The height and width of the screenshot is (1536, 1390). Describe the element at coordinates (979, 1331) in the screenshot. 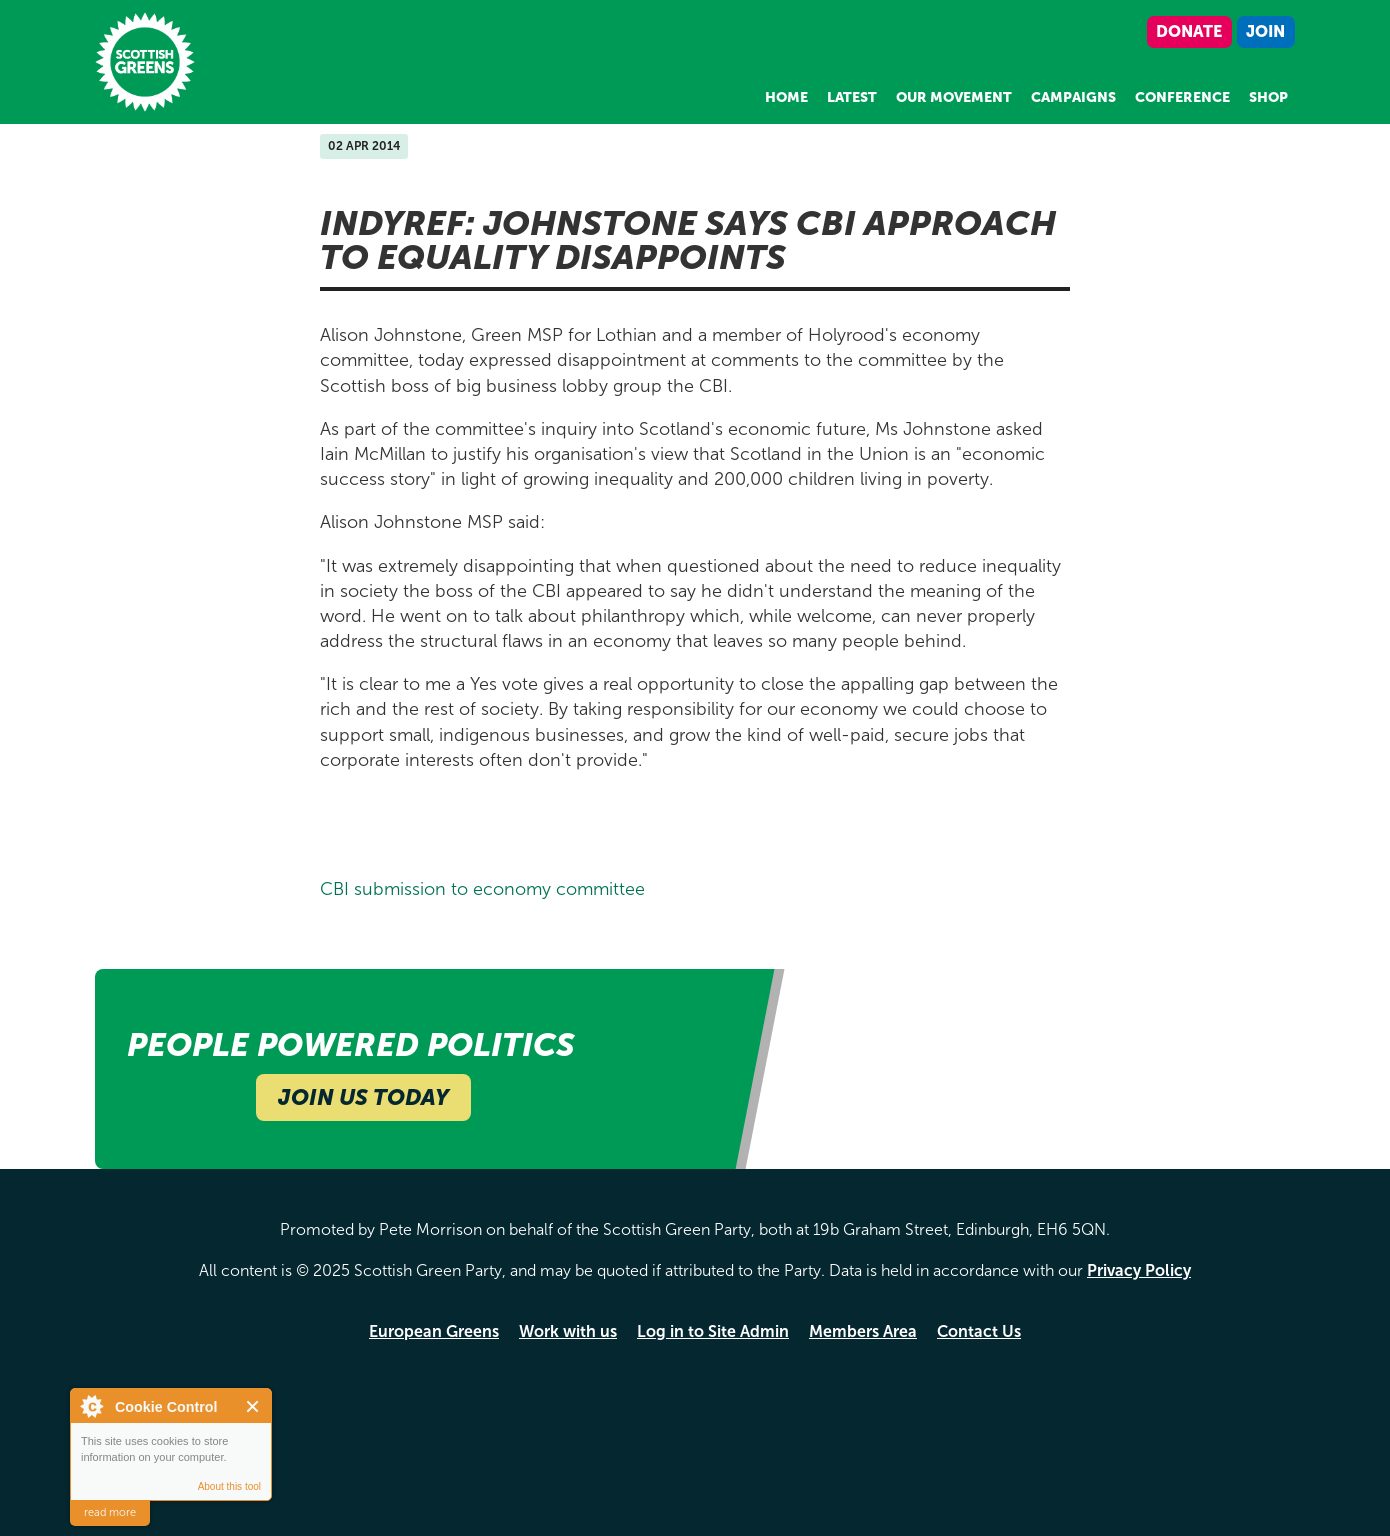

I see `Contact Us` at that location.